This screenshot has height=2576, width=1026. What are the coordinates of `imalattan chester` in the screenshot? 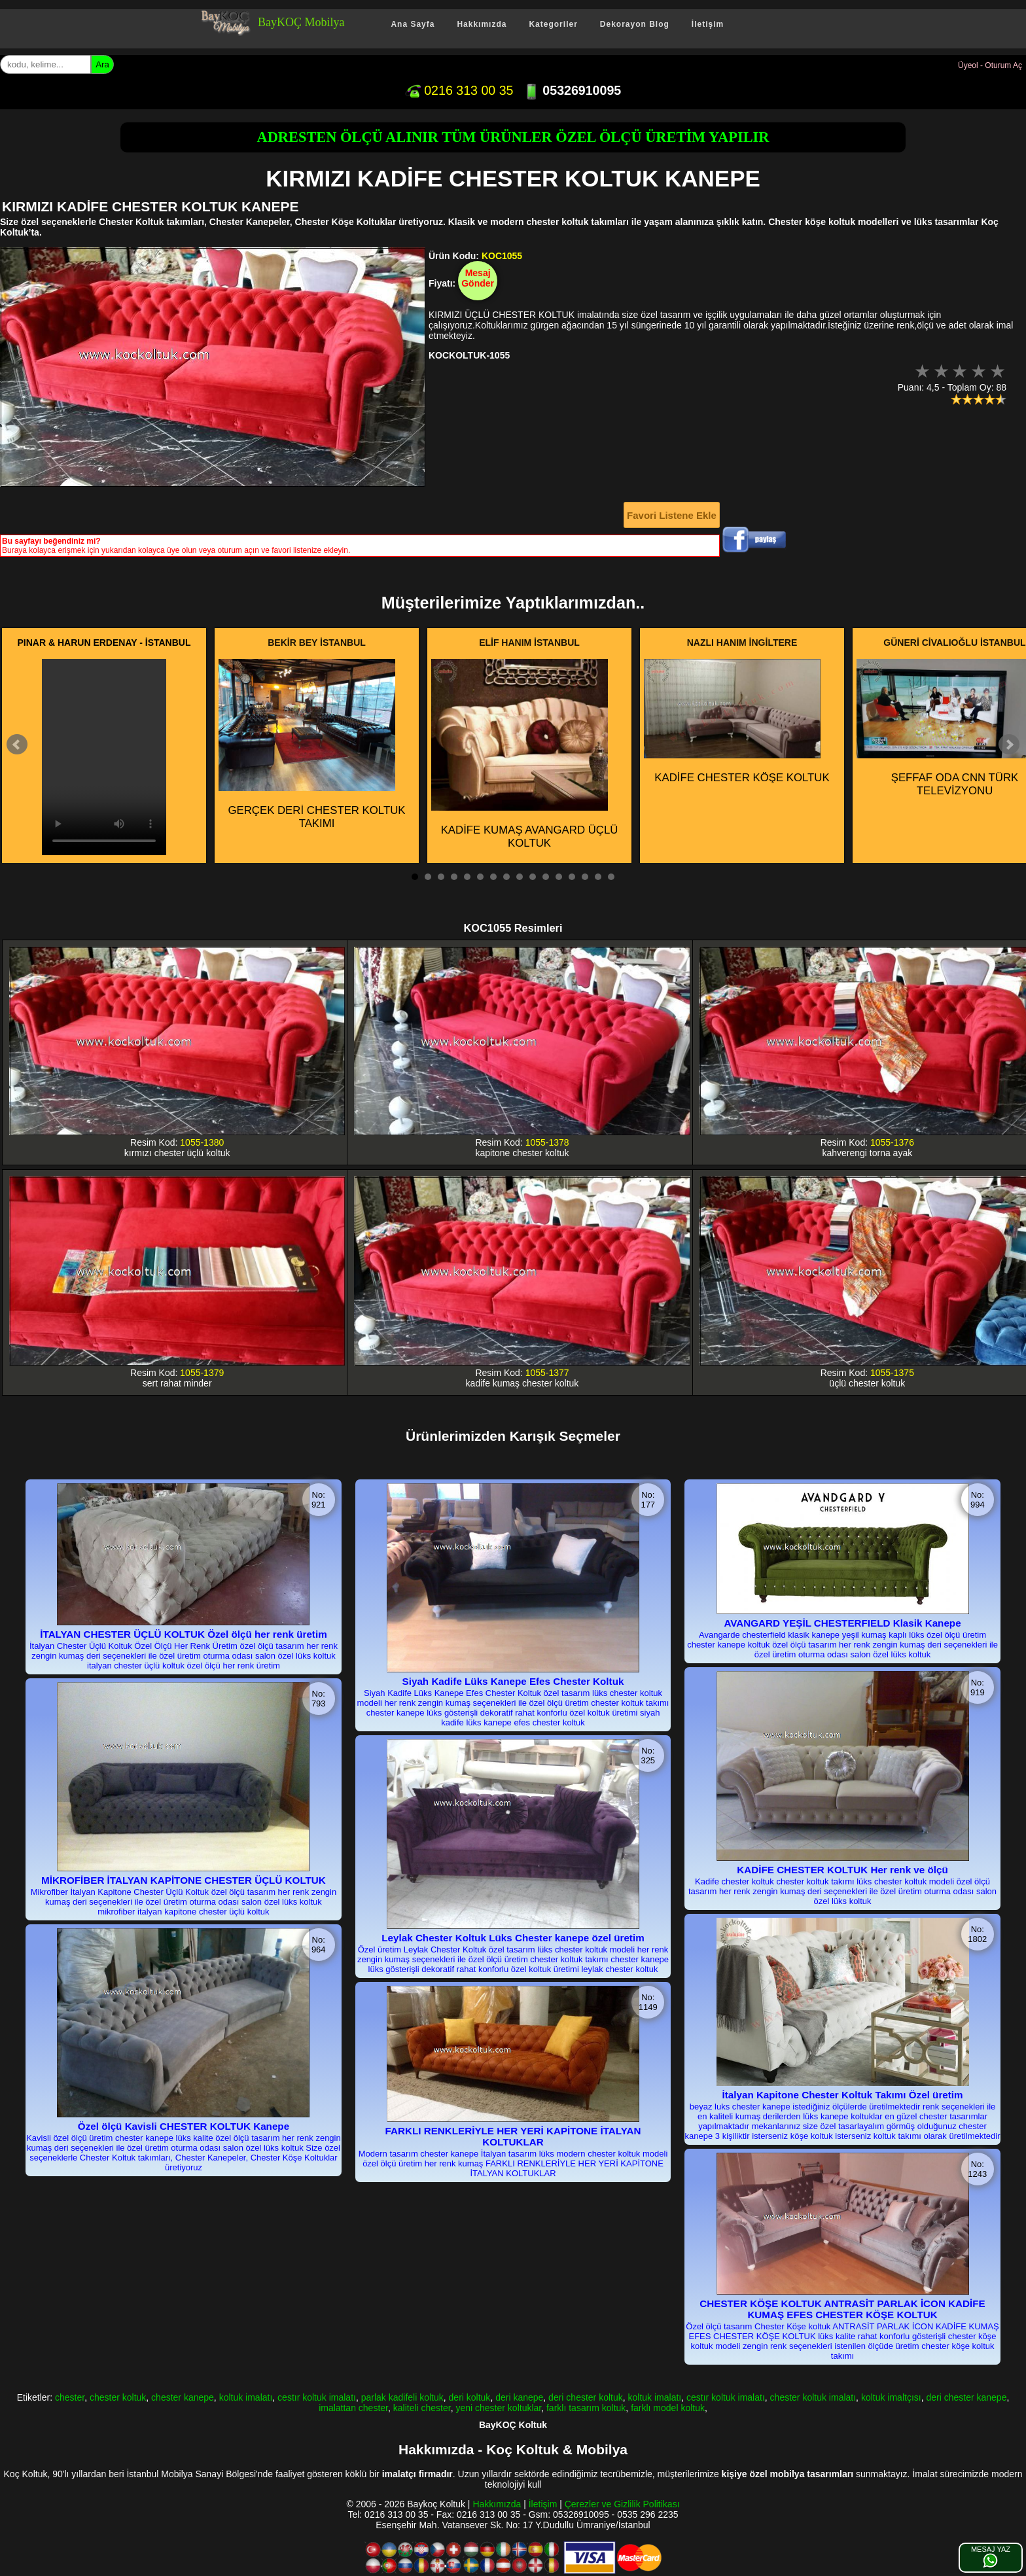 It's located at (353, 2408).